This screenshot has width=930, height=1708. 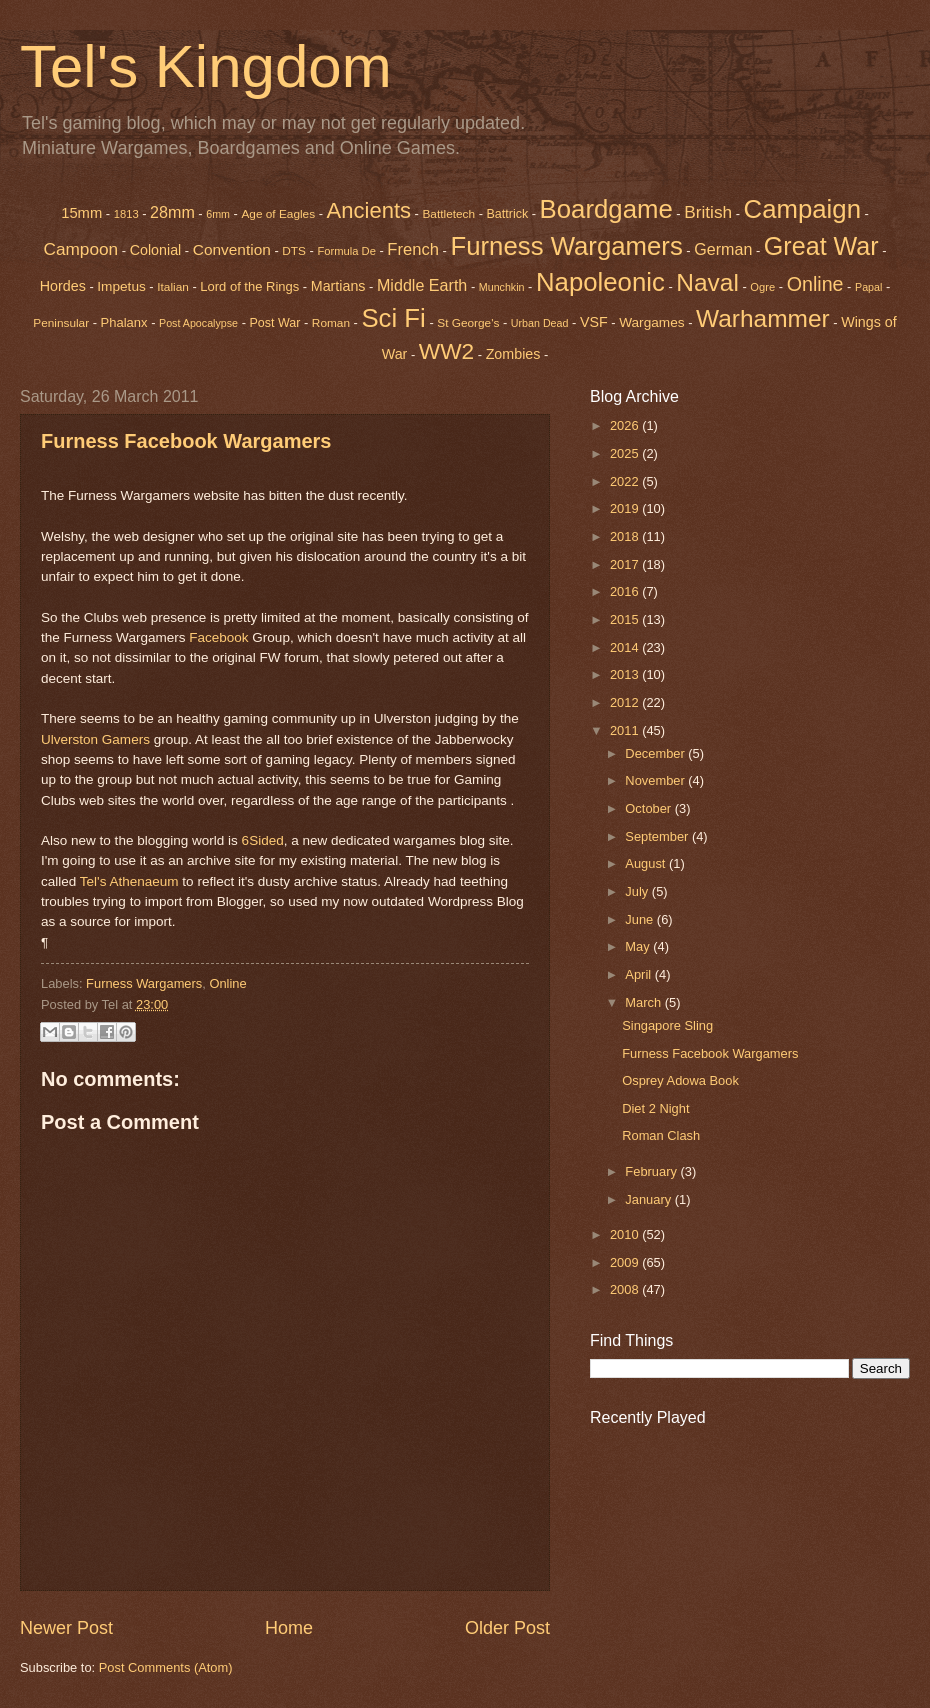 I want to click on Post Comments (Atom), so click(x=166, y=1667).